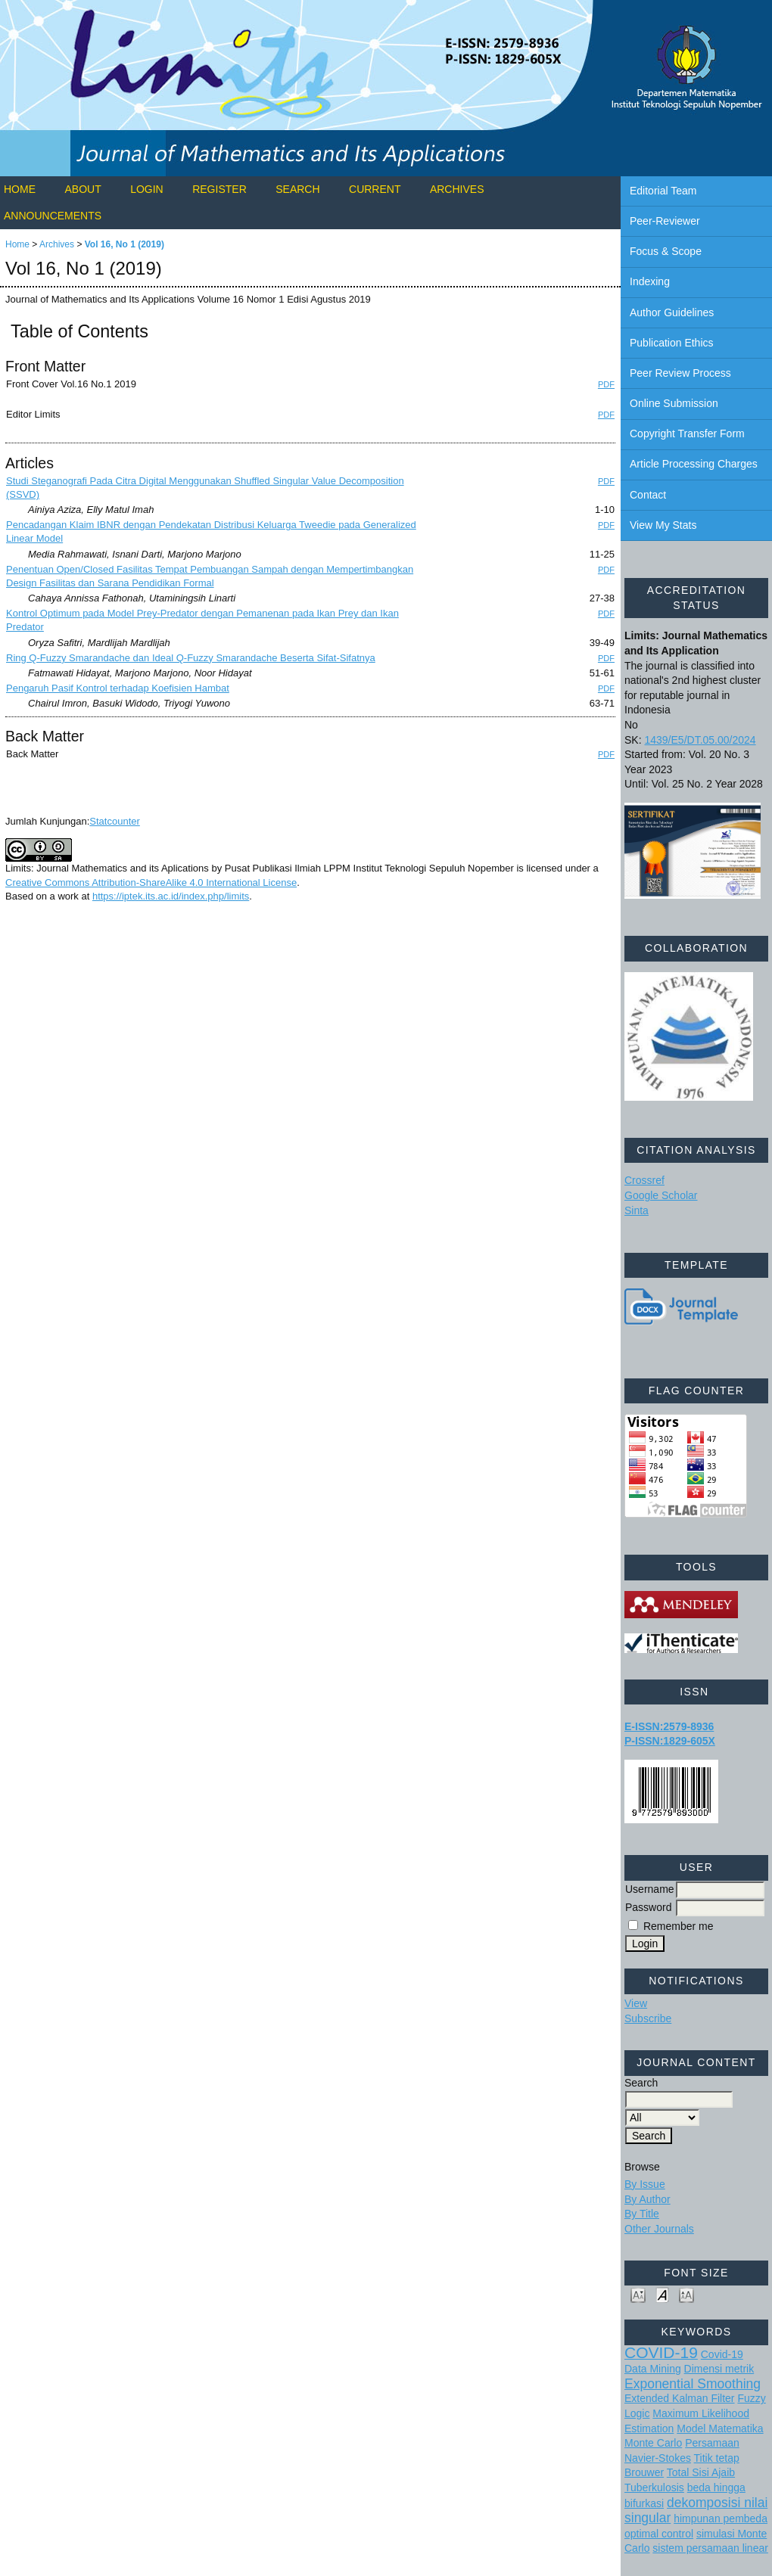 This screenshot has width=772, height=2576. I want to click on Statcounter, so click(114, 821).